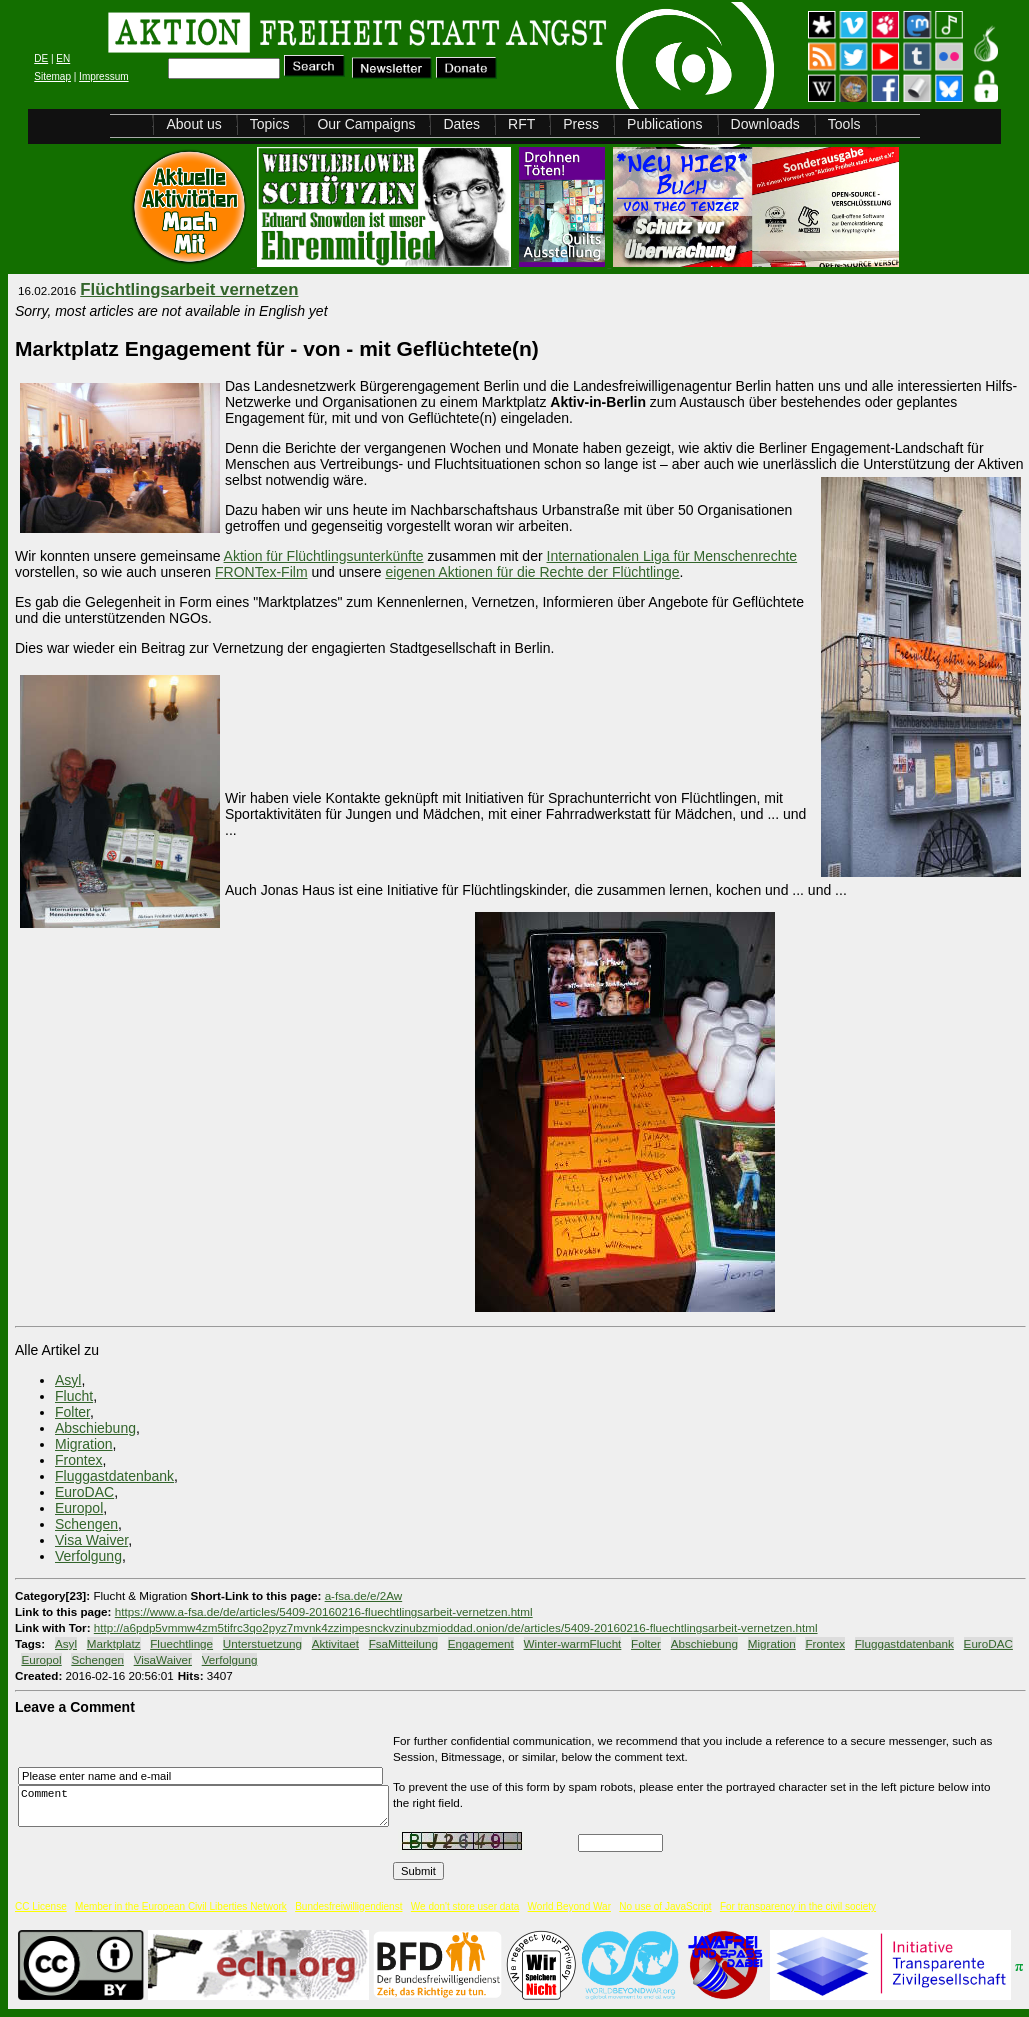 This screenshot has height=2017, width=1029. I want to click on Member in the European Civil Liberties Network, so click(181, 1906).